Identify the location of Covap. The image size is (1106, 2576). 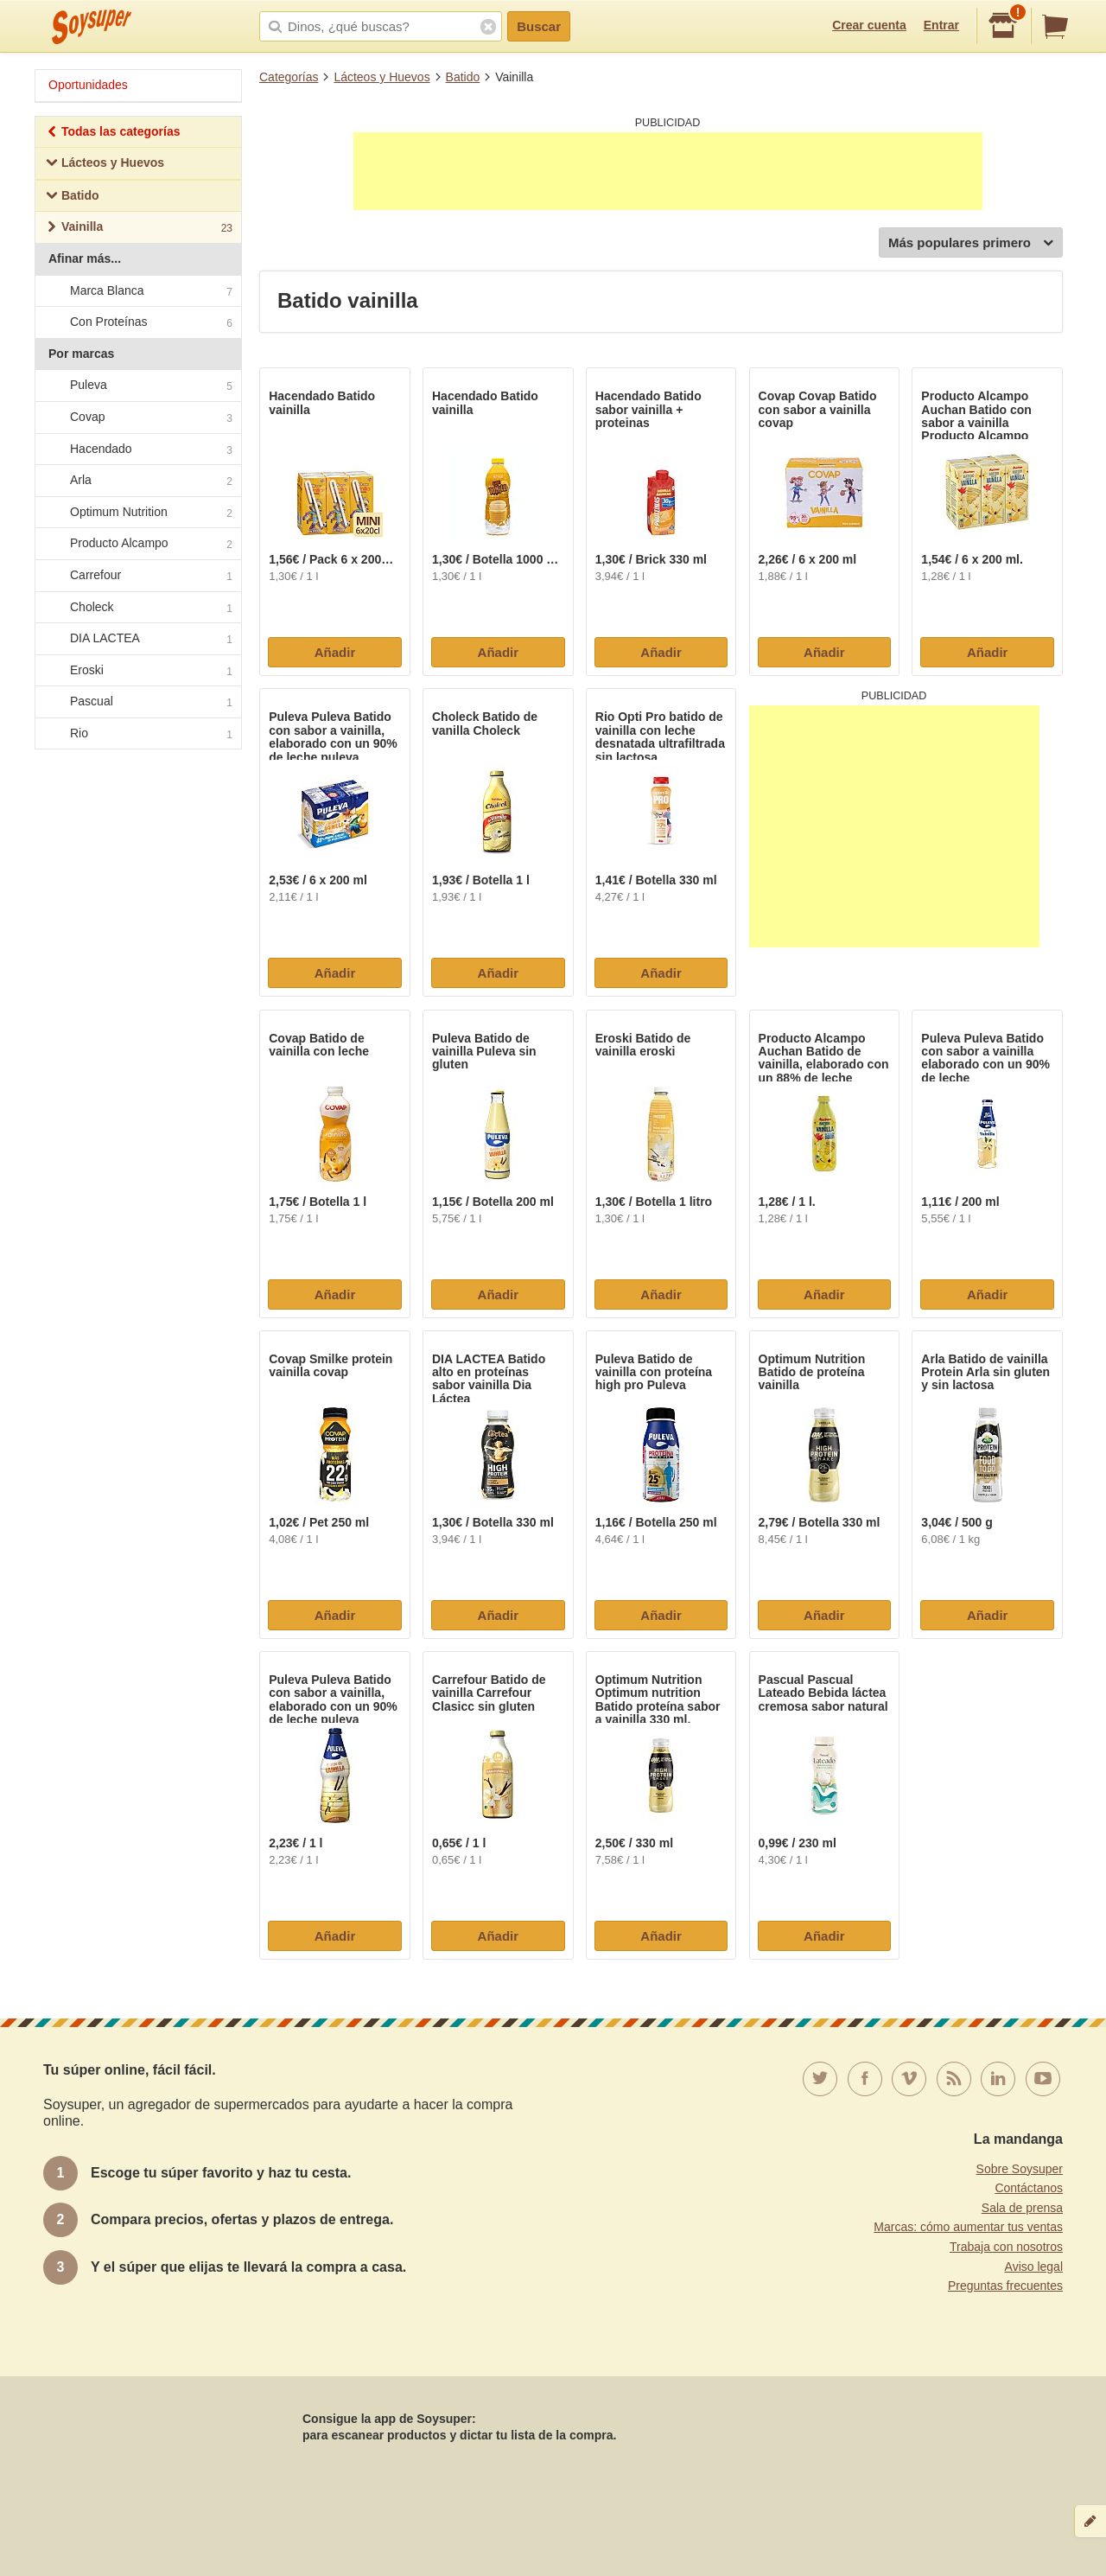
(137, 417).